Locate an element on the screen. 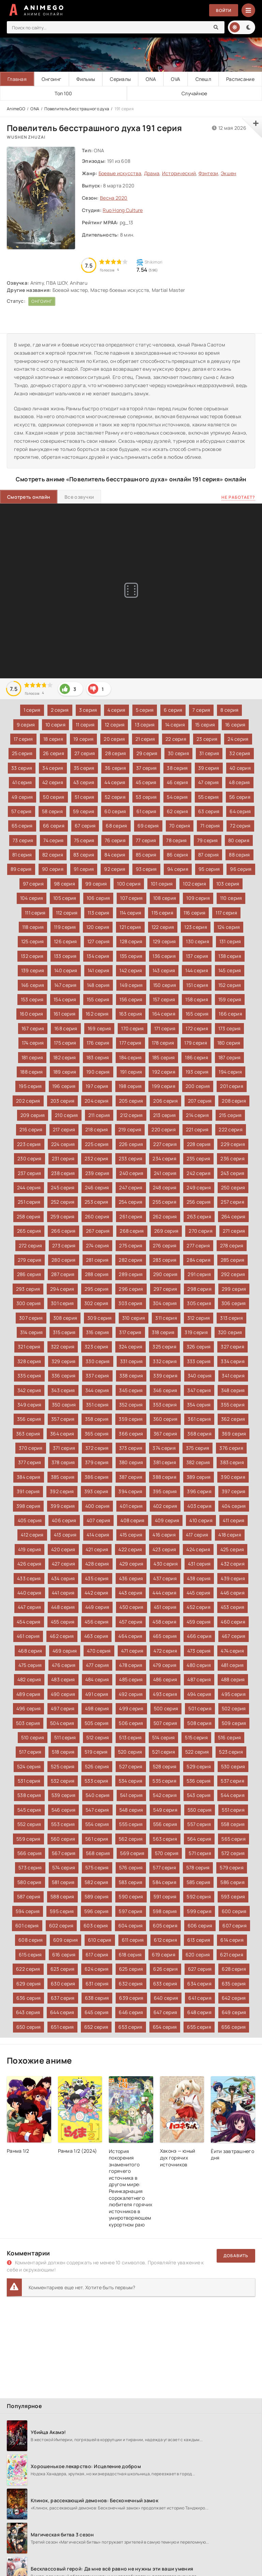 This screenshot has width=262, height=2576. 370 серия is located at coordinates (31, 1448).